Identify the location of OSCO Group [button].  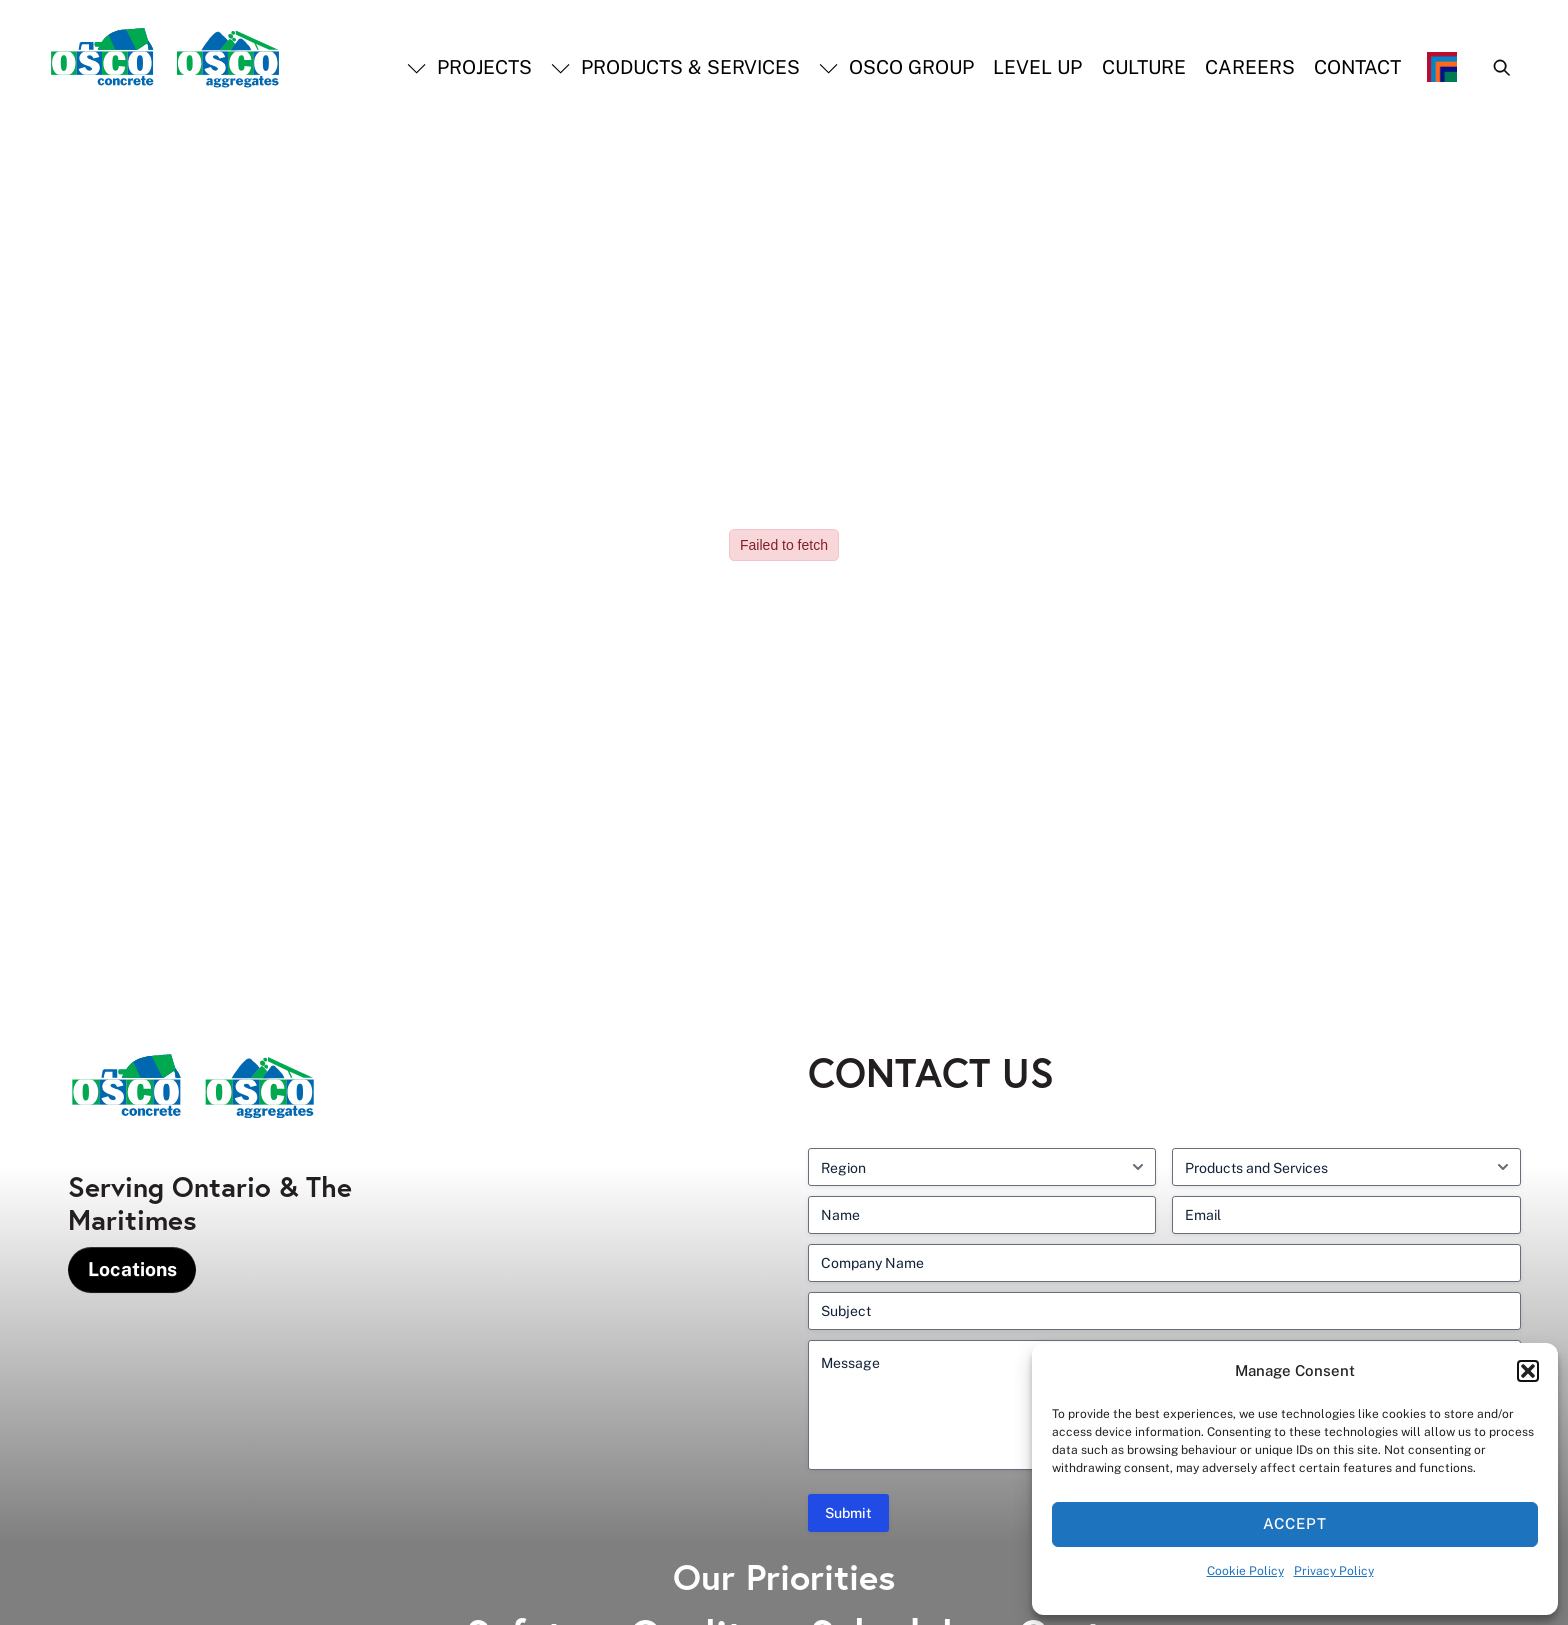
(896, 67).